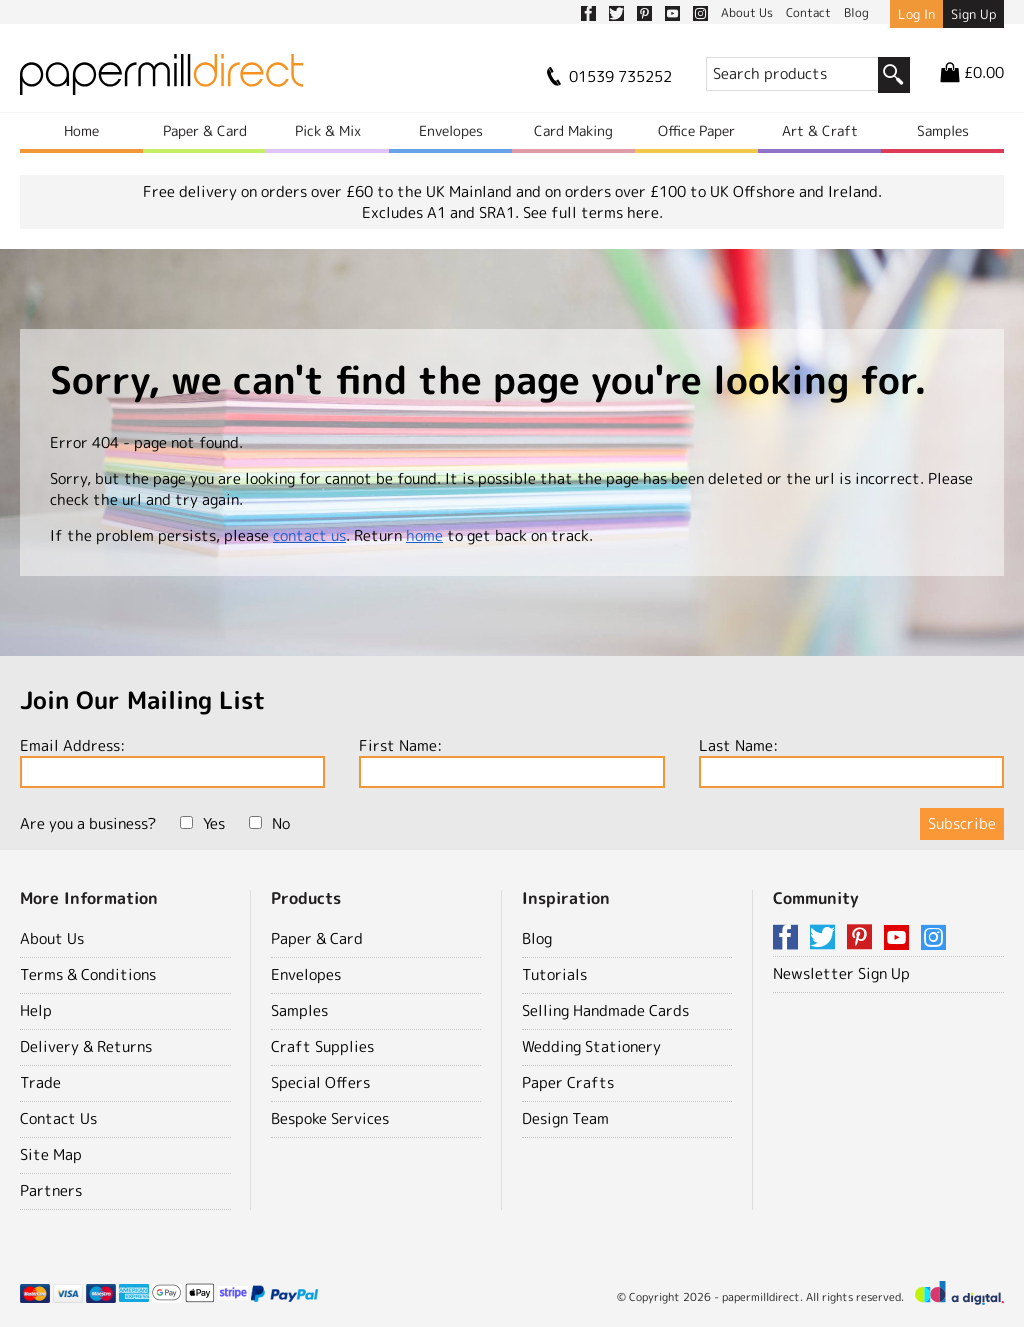 The width and height of the screenshot is (1024, 1327). Describe the element at coordinates (51, 1154) in the screenshot. I see `Site Map` at that location.